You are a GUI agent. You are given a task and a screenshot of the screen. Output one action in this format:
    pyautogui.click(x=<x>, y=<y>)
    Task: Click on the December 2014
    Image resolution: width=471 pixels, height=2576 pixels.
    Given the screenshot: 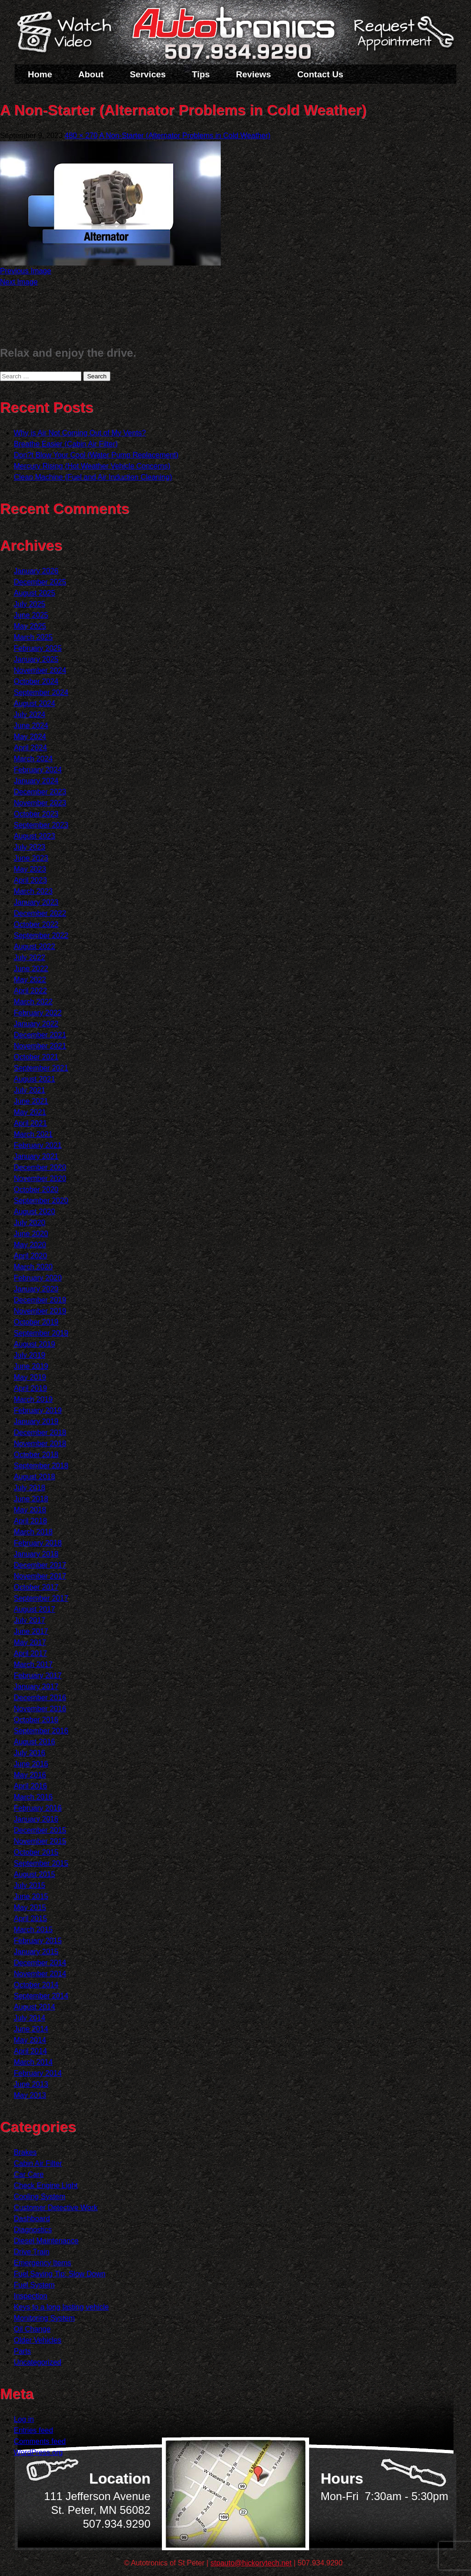 What is the action you would take?
    pyautogui.click(x=40, y=1963)
    